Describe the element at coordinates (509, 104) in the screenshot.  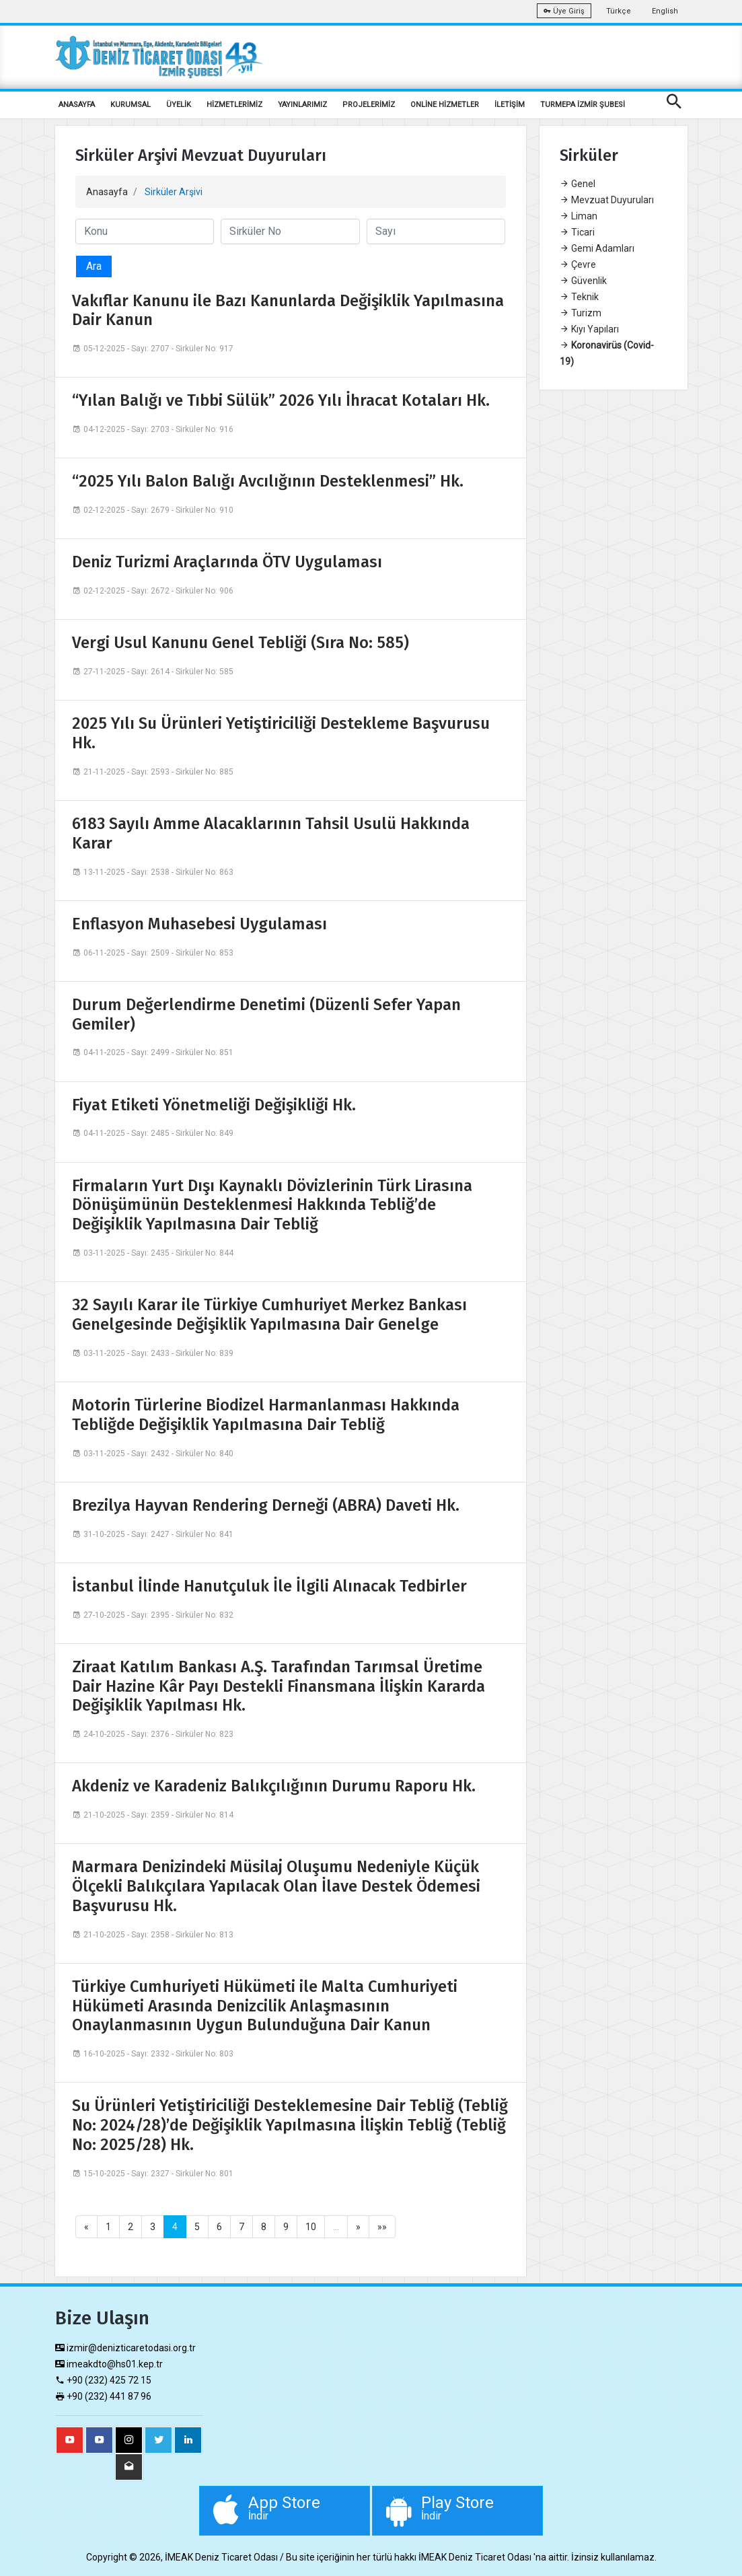
I see `İLETİŞİM` at that location.